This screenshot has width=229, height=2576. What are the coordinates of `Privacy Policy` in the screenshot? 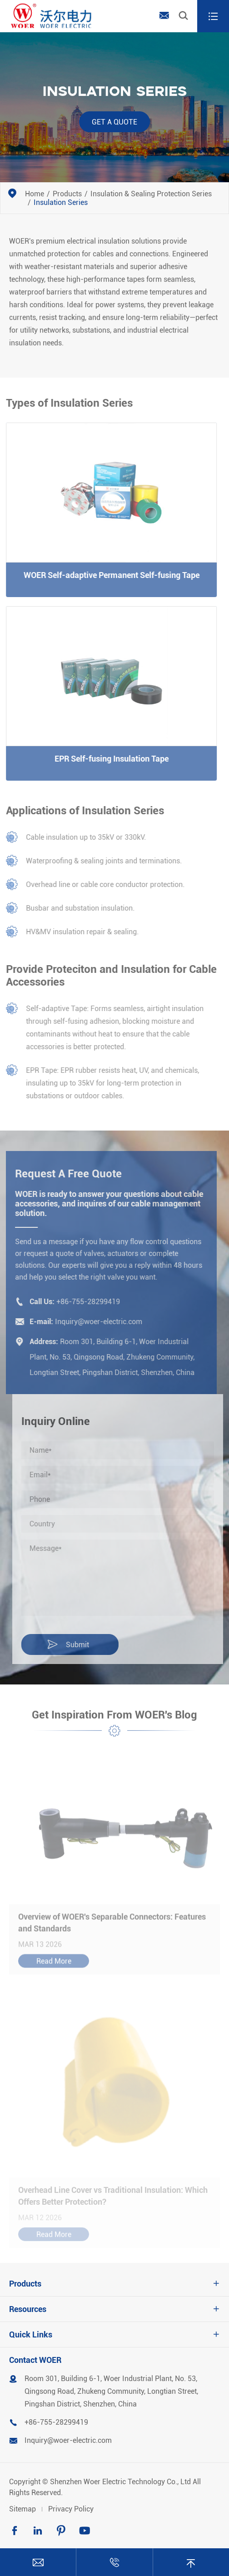 It's located at (71, 2509).